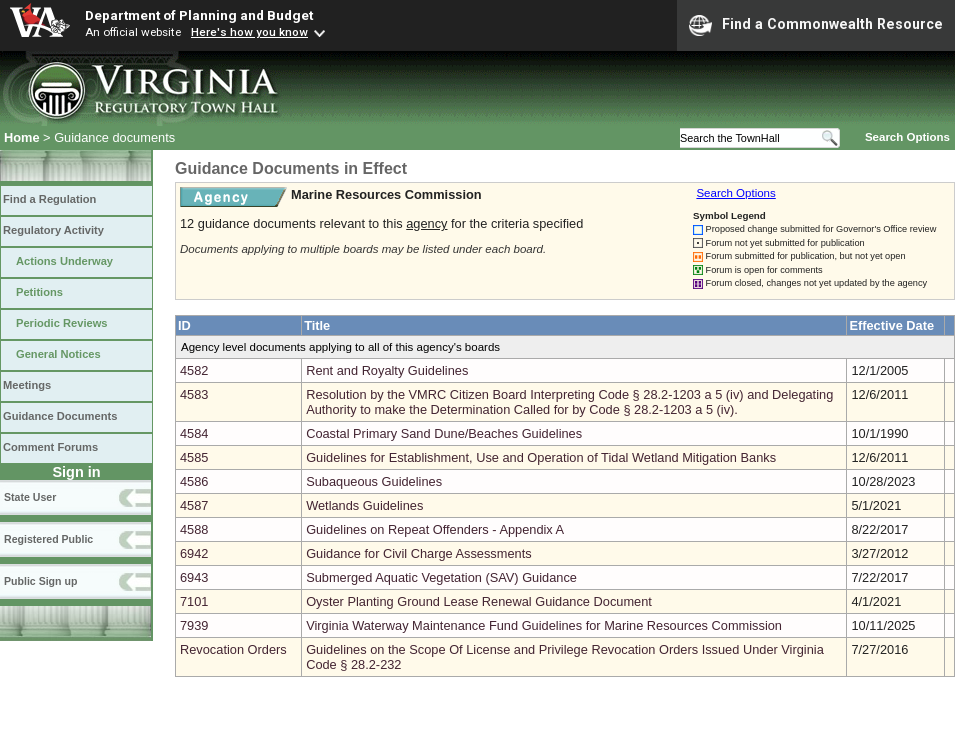 The width and height of the screenshot is (955, 750). What do you see at coordinates (194, 577) in the screenshot?
I see `6943` at bounding box center [194, 577].